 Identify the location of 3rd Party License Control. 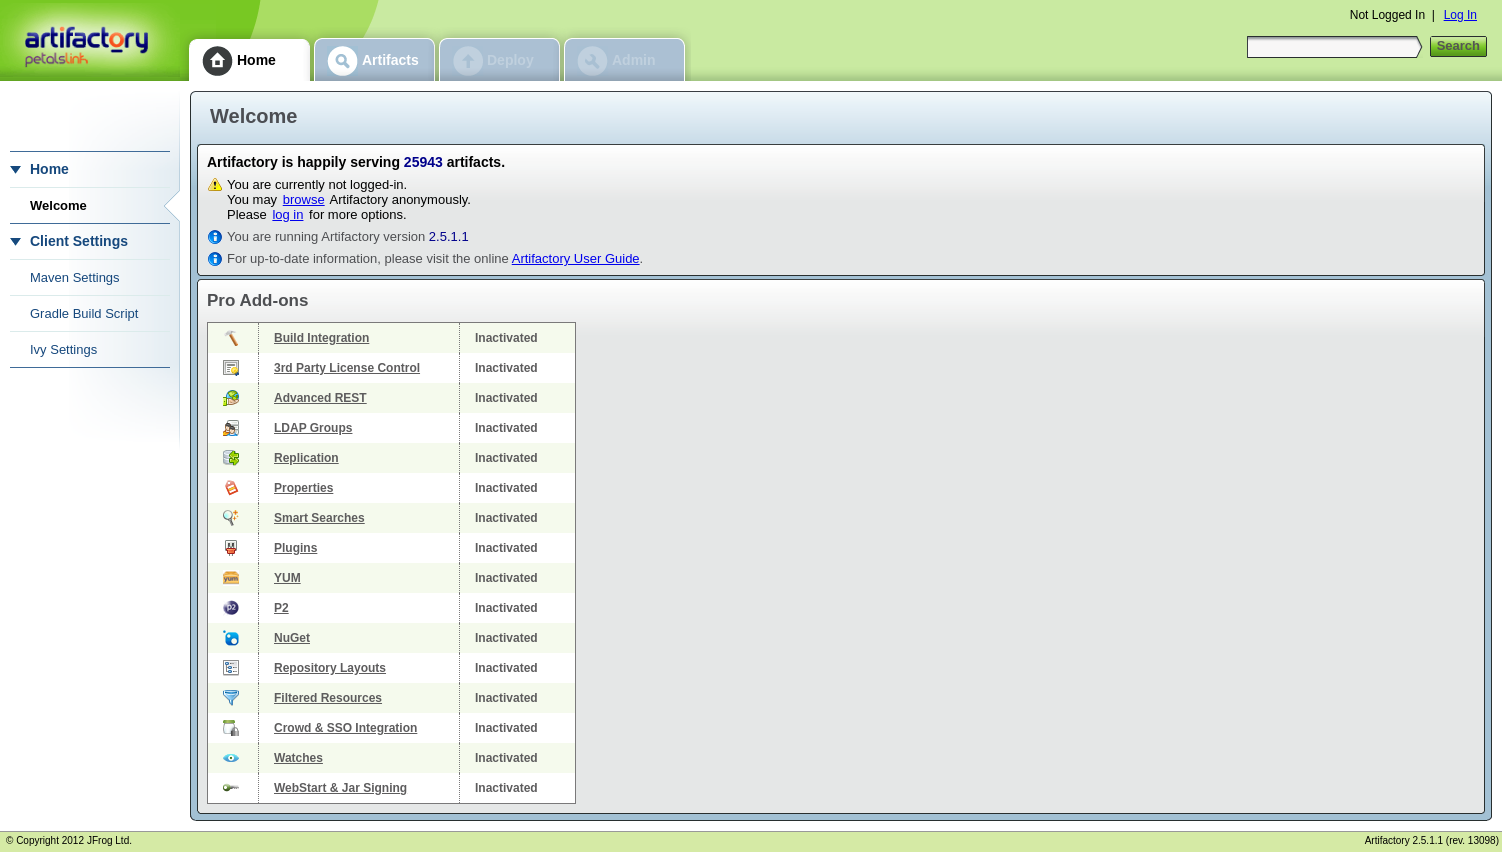
(347, 368).